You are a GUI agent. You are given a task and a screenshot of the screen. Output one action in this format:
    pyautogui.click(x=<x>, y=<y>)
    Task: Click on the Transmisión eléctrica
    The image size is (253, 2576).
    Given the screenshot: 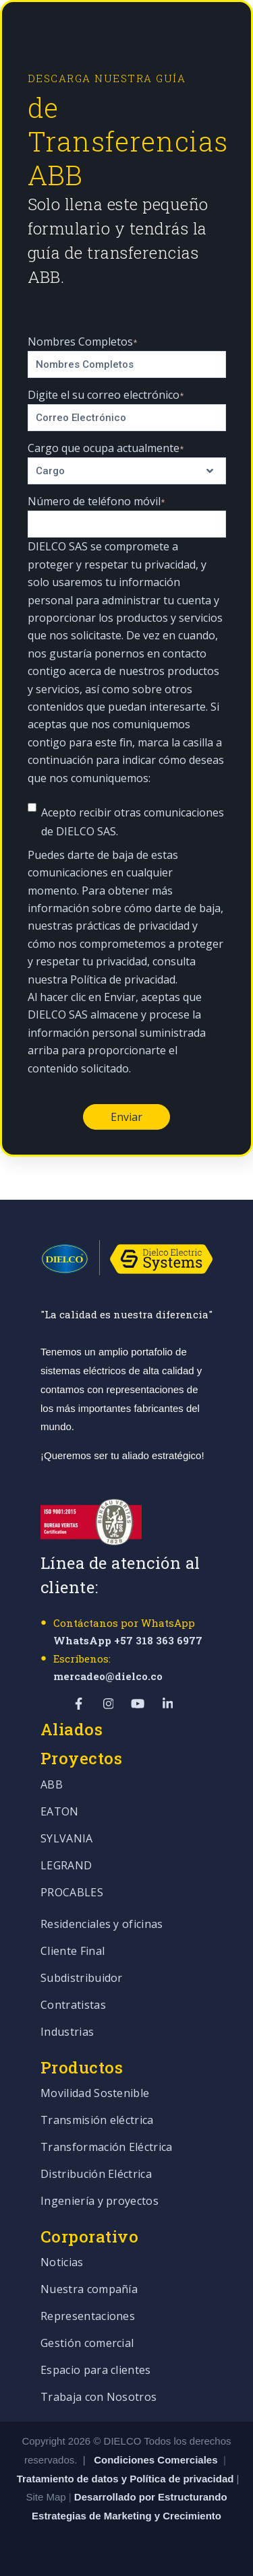 What is the action you would take?
    pyautogui.click(x=97, y=2121)
    